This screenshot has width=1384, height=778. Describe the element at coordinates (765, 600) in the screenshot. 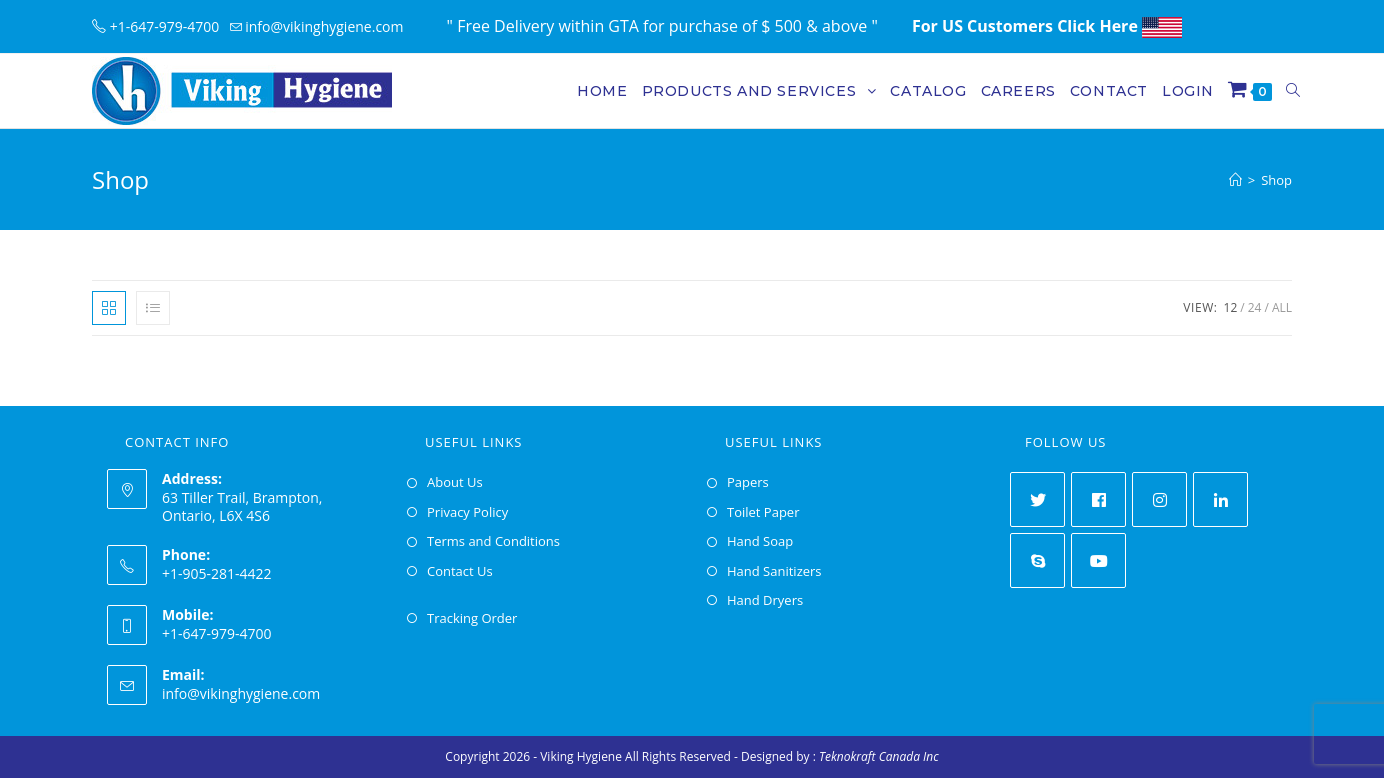

I see `Hand Dryers` at that location.